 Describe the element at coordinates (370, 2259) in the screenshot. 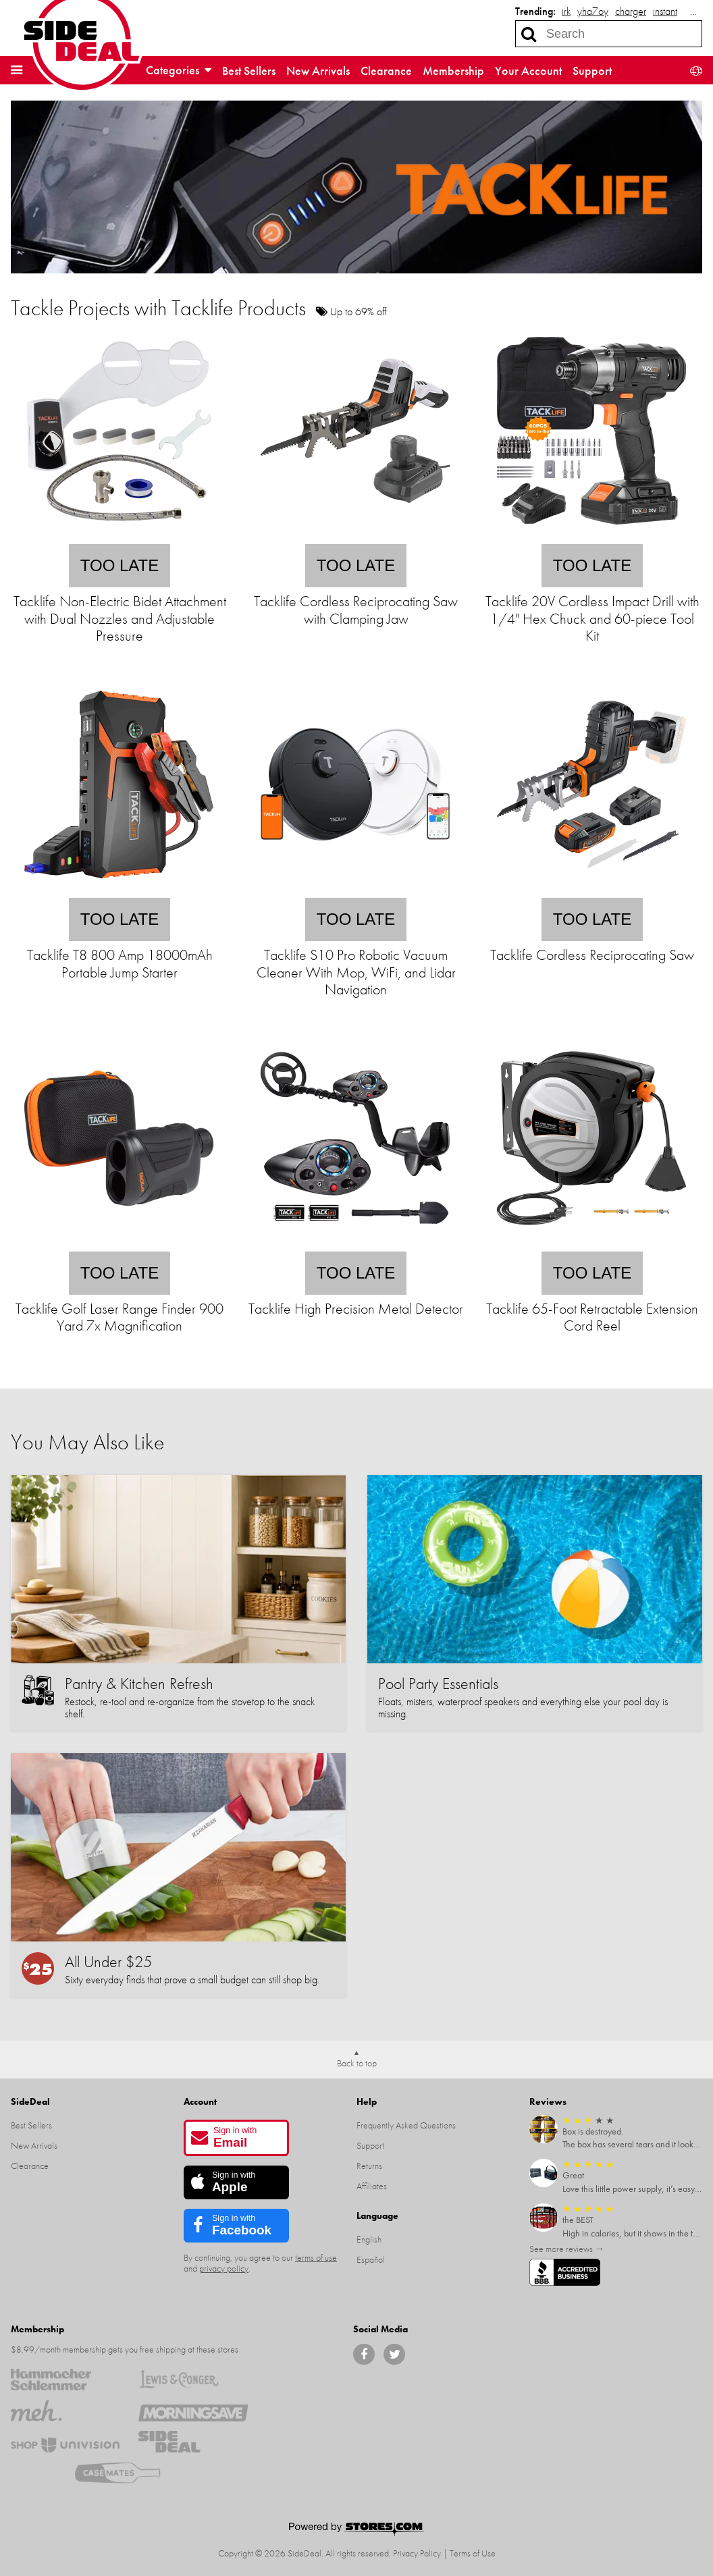

I see `Español` at that location.